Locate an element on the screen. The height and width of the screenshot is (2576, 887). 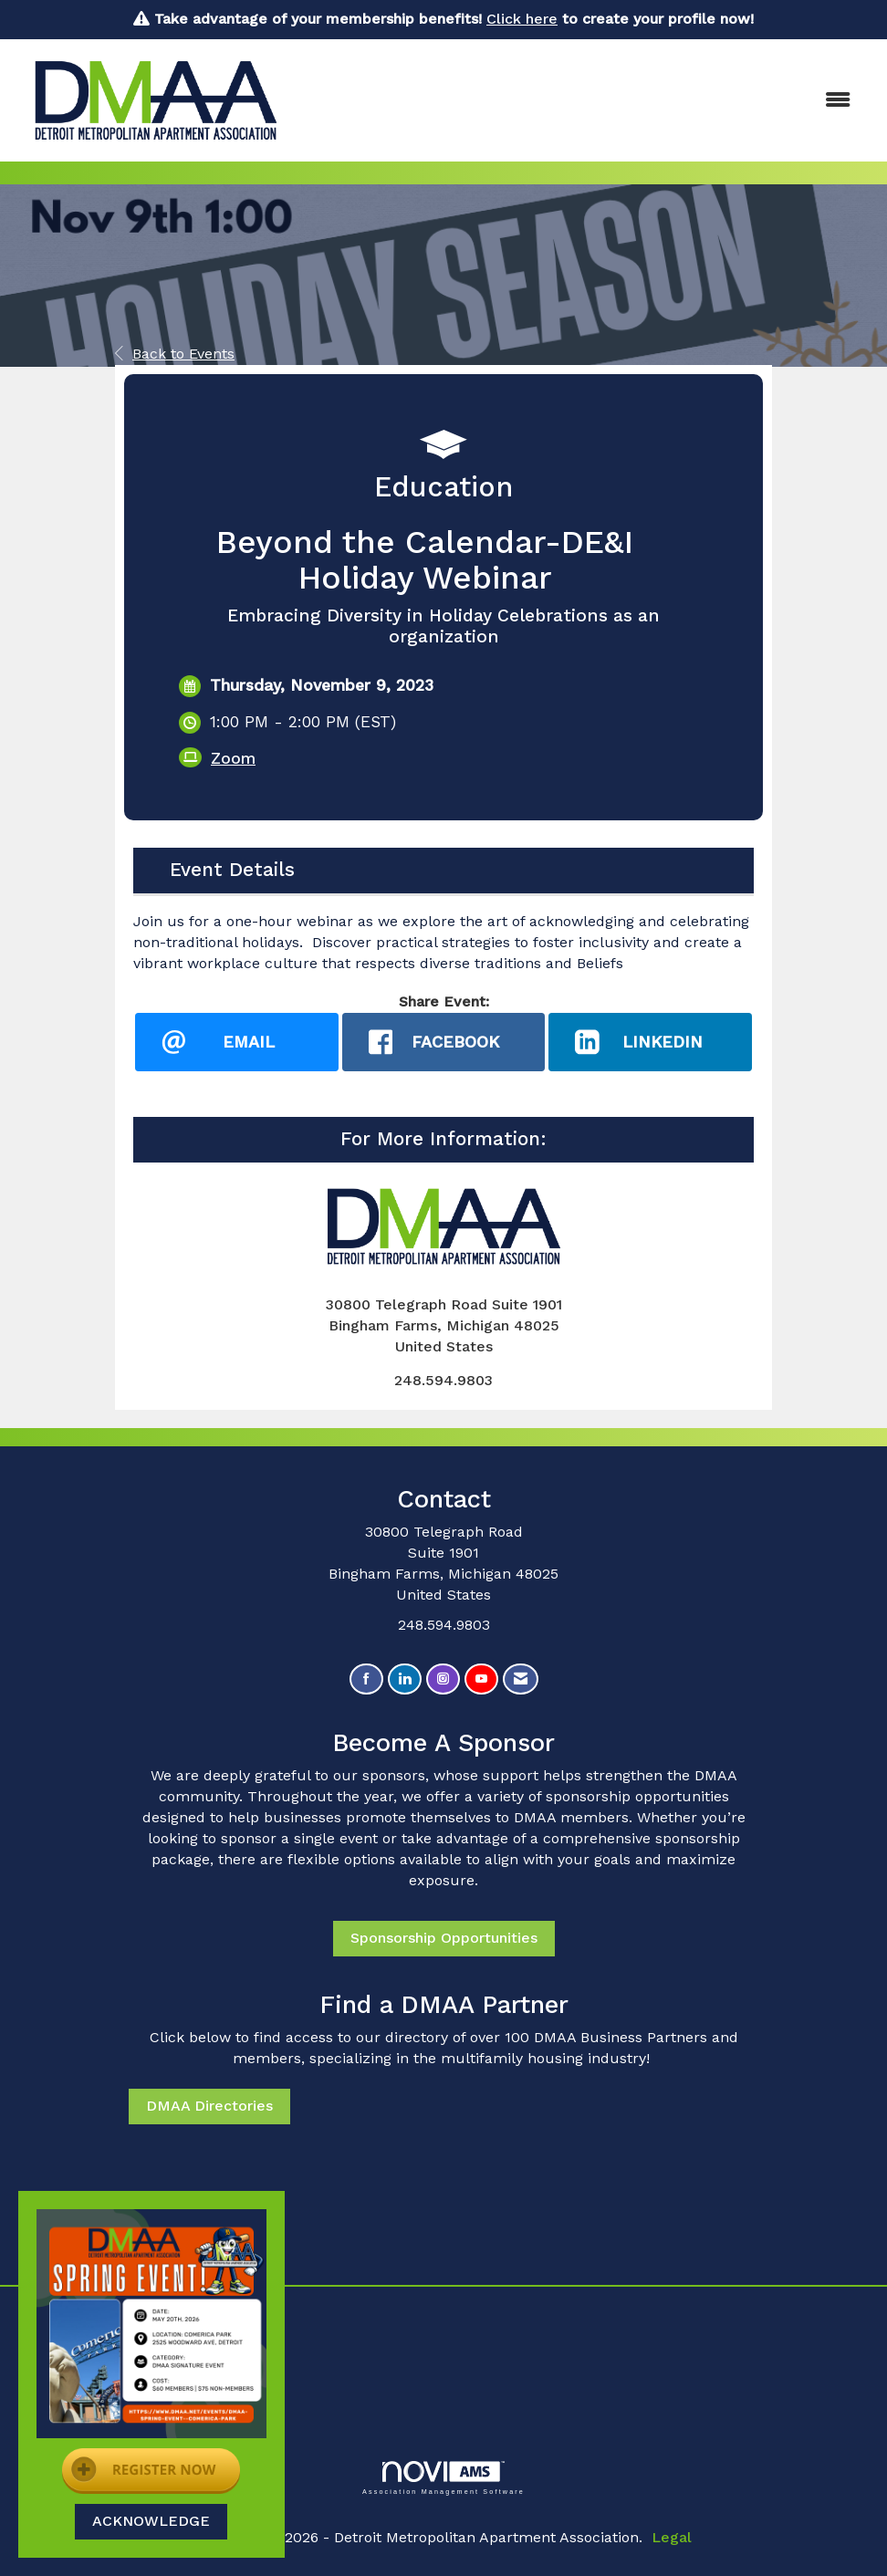
ACKNOWLEDGE is located at coordinates (151, 2520).